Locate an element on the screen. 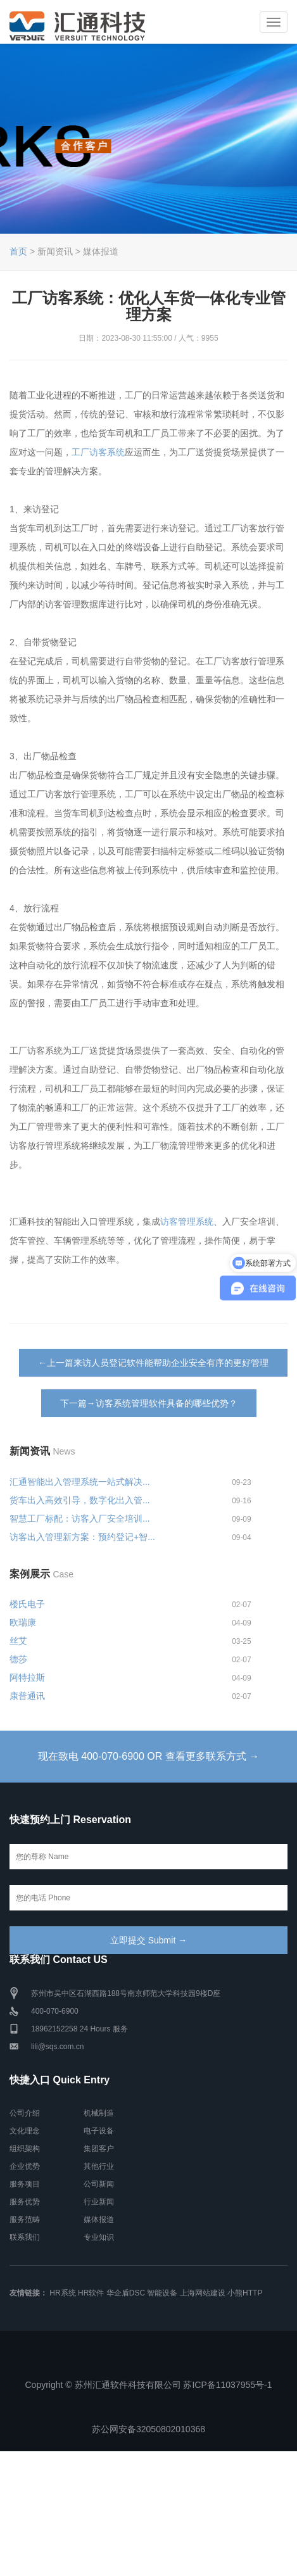 This screenshot has height=2576, width=297. 电子设备 is located at coordinates (99, 2130).